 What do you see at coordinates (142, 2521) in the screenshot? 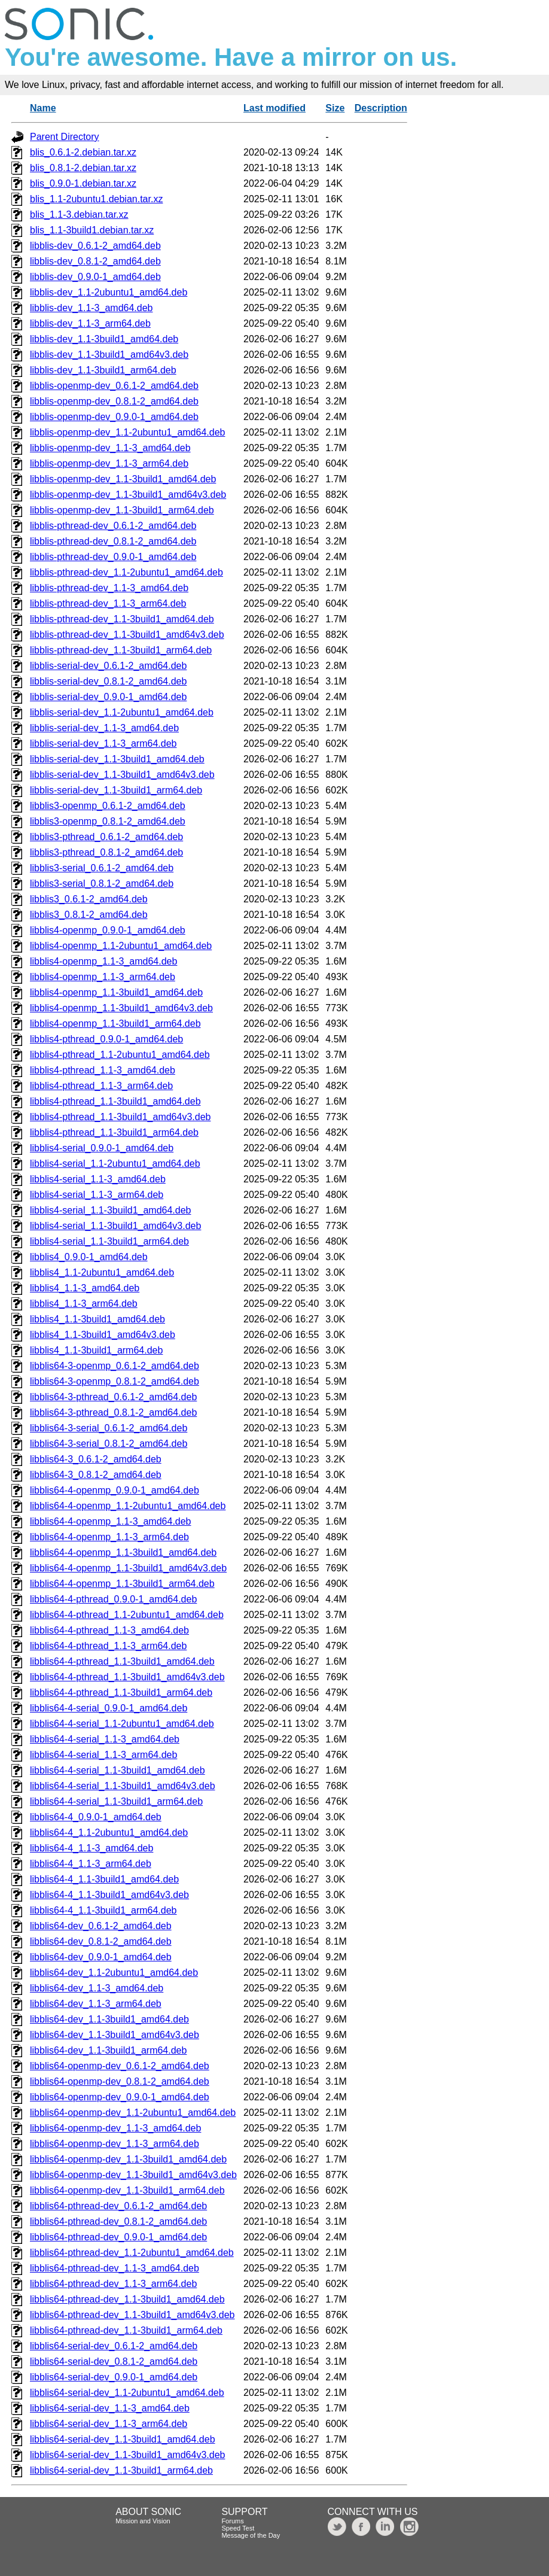
I see `Mission and Vision` at bounding box center [142, 2521].